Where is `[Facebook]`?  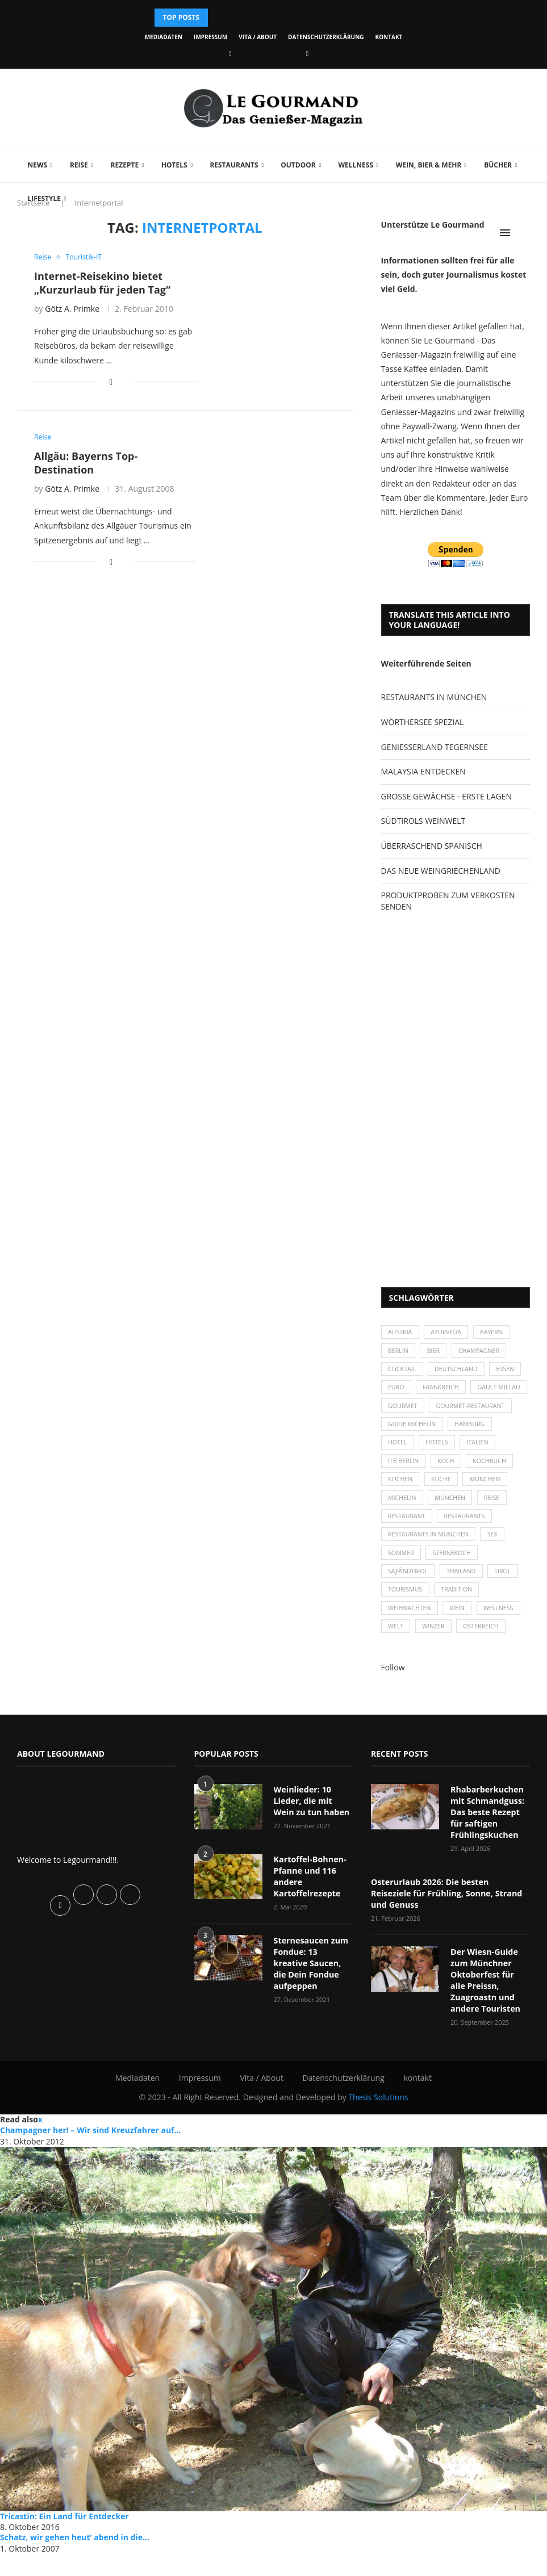 [Facebook] is located at coordinates (230, 53).